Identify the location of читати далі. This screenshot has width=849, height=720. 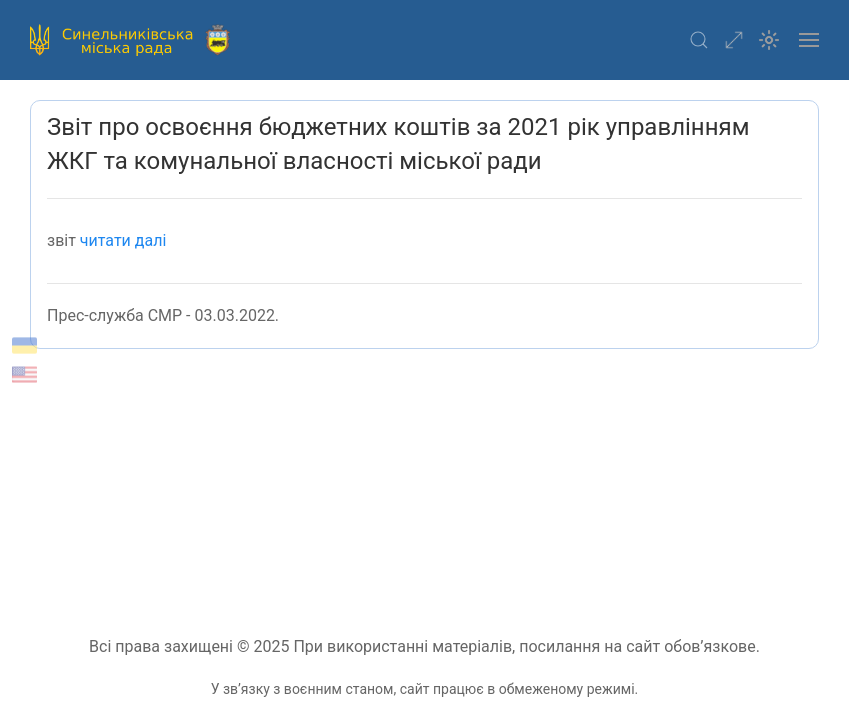
(123, 240).